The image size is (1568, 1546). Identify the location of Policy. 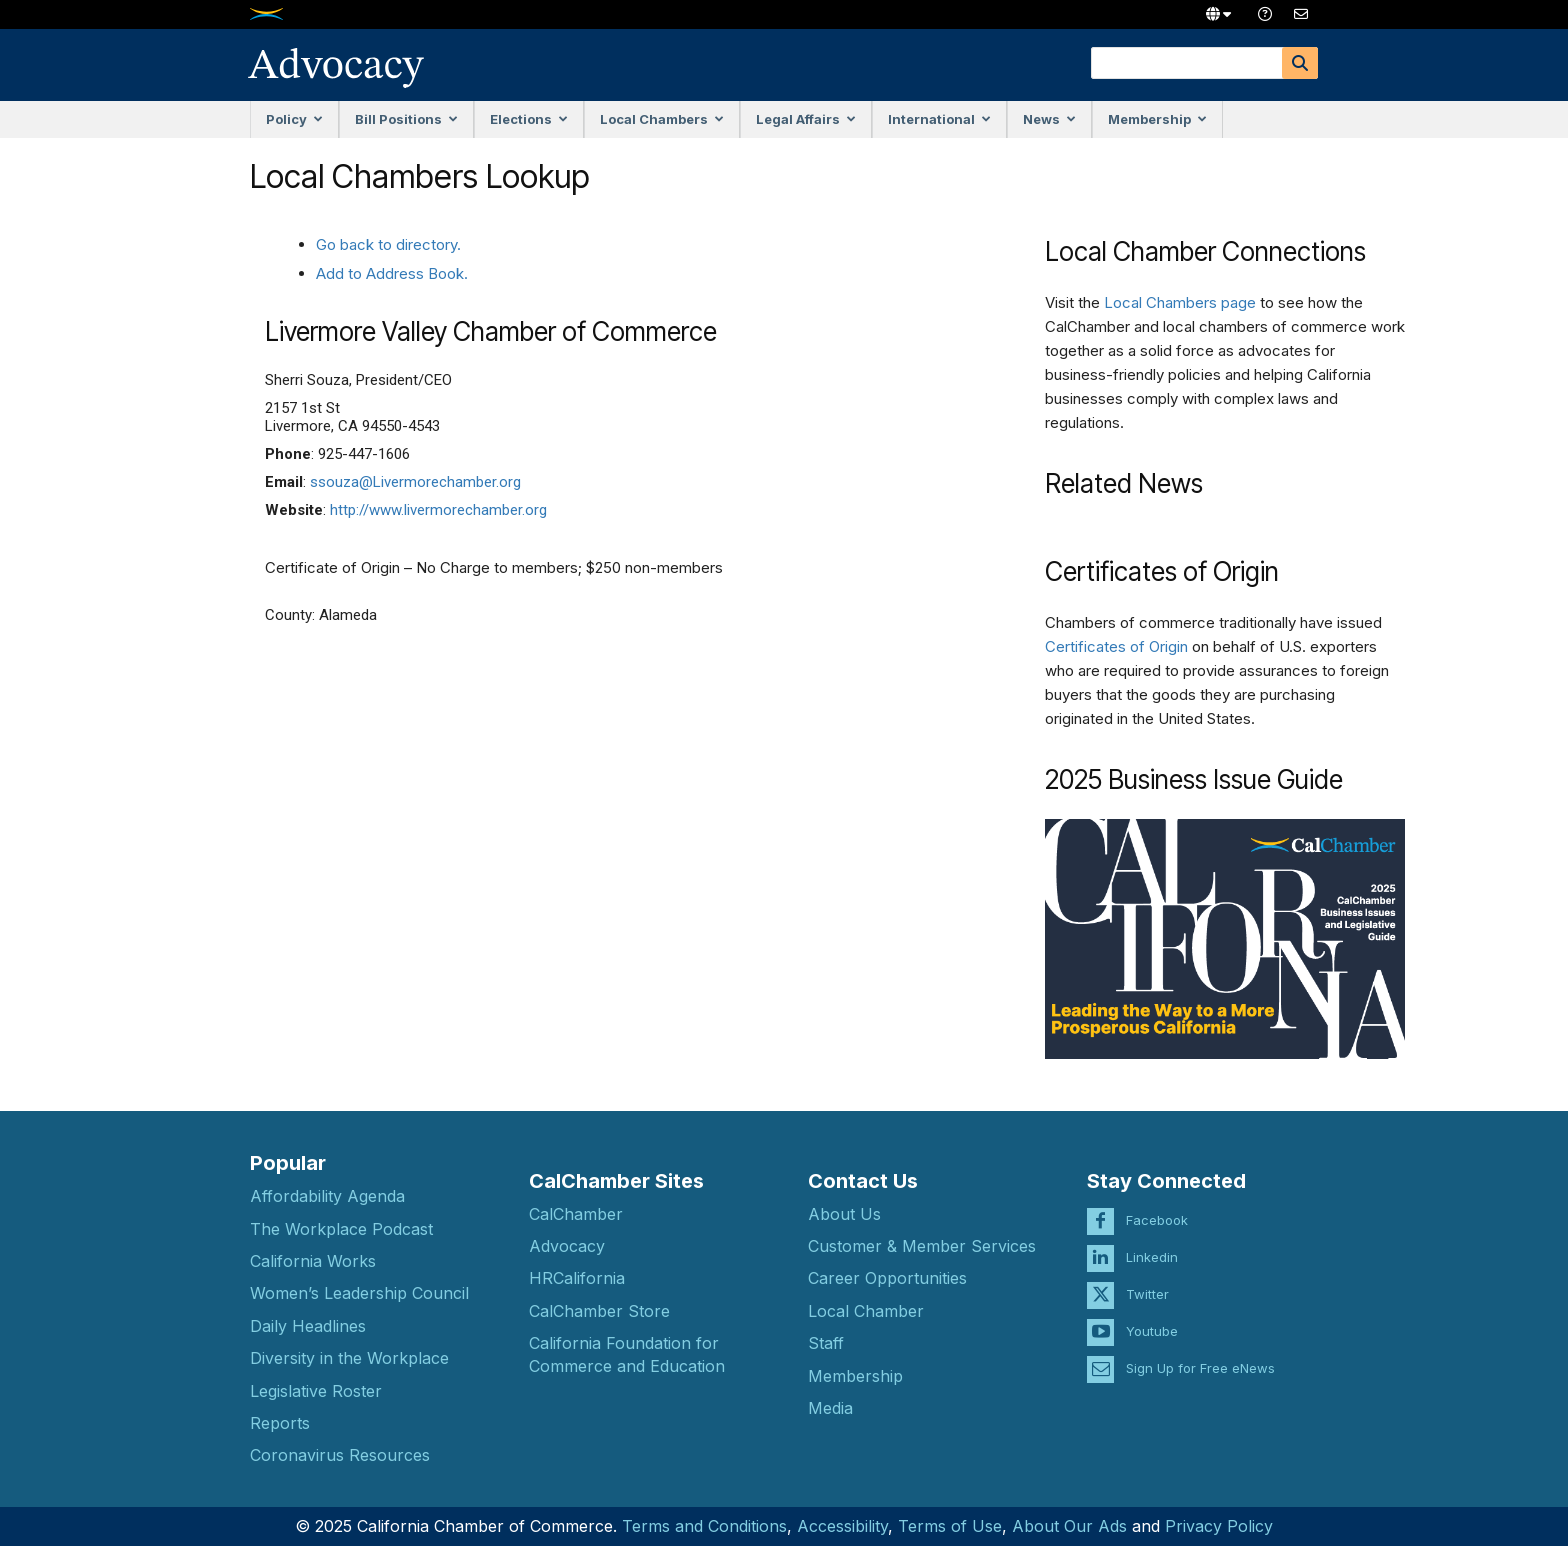
(294, 119).